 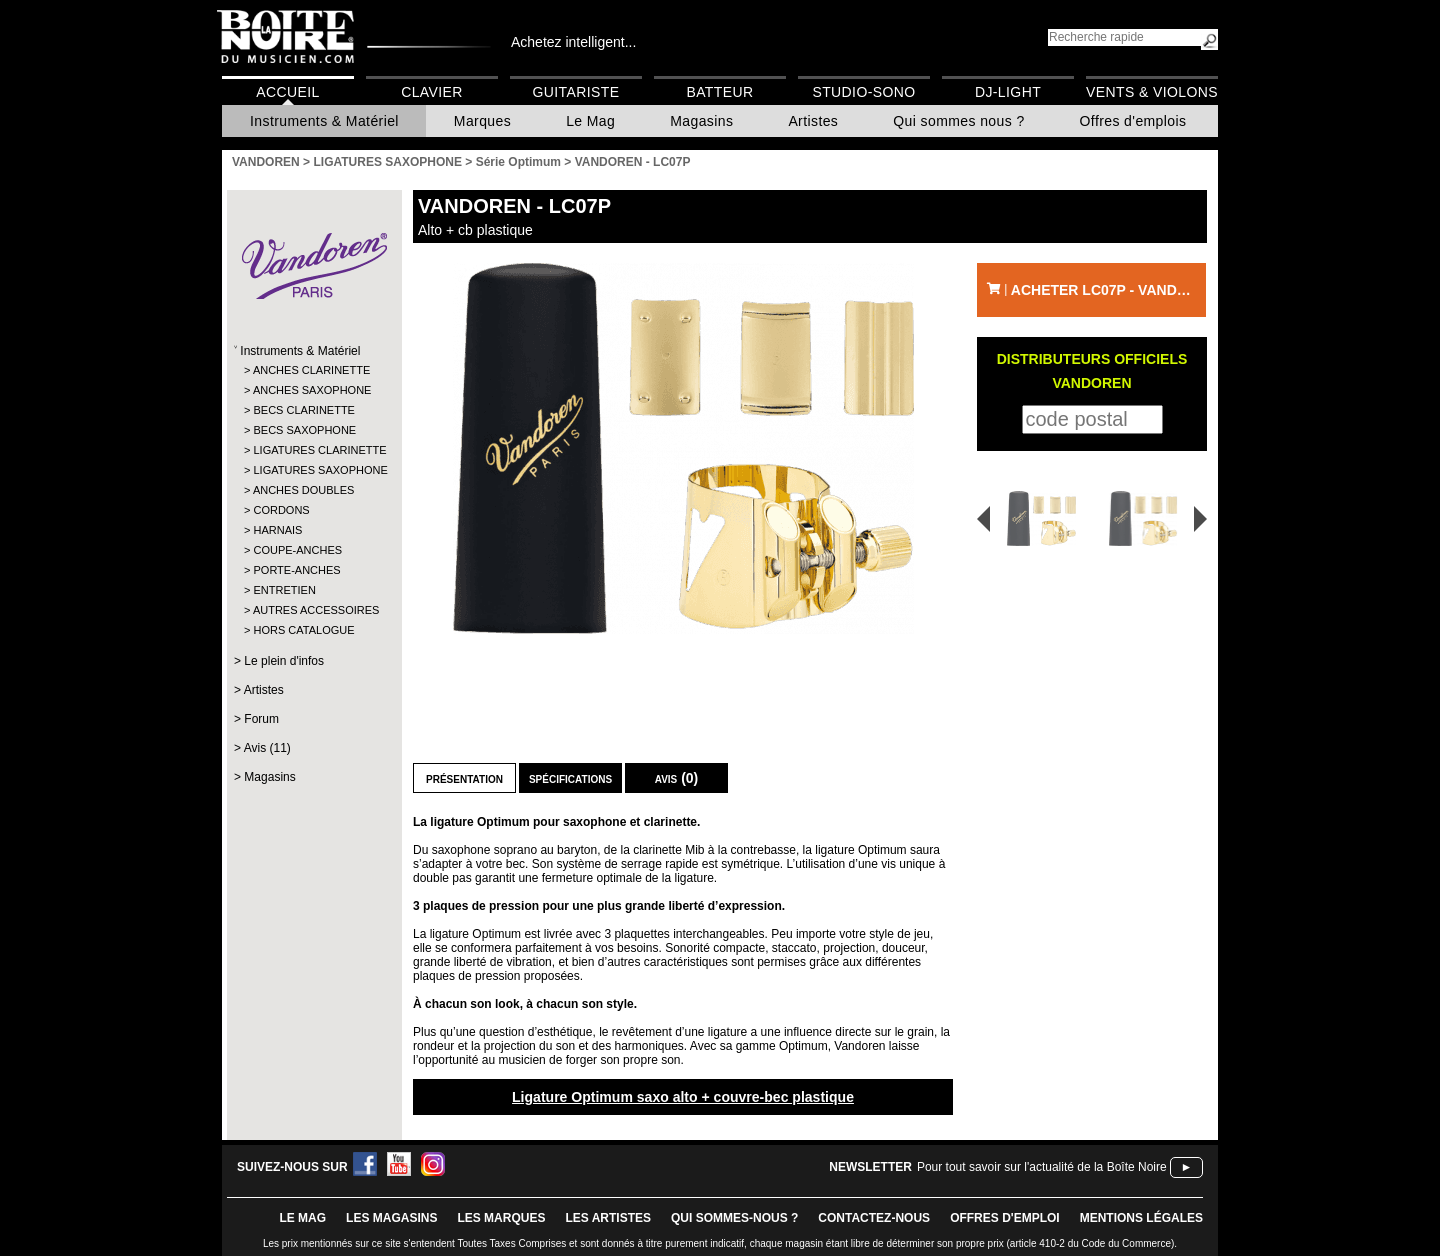 What do you see at coordinates (281, 510) in the screenshot?
I see `CORDONS` at bounding box center [281, 510].